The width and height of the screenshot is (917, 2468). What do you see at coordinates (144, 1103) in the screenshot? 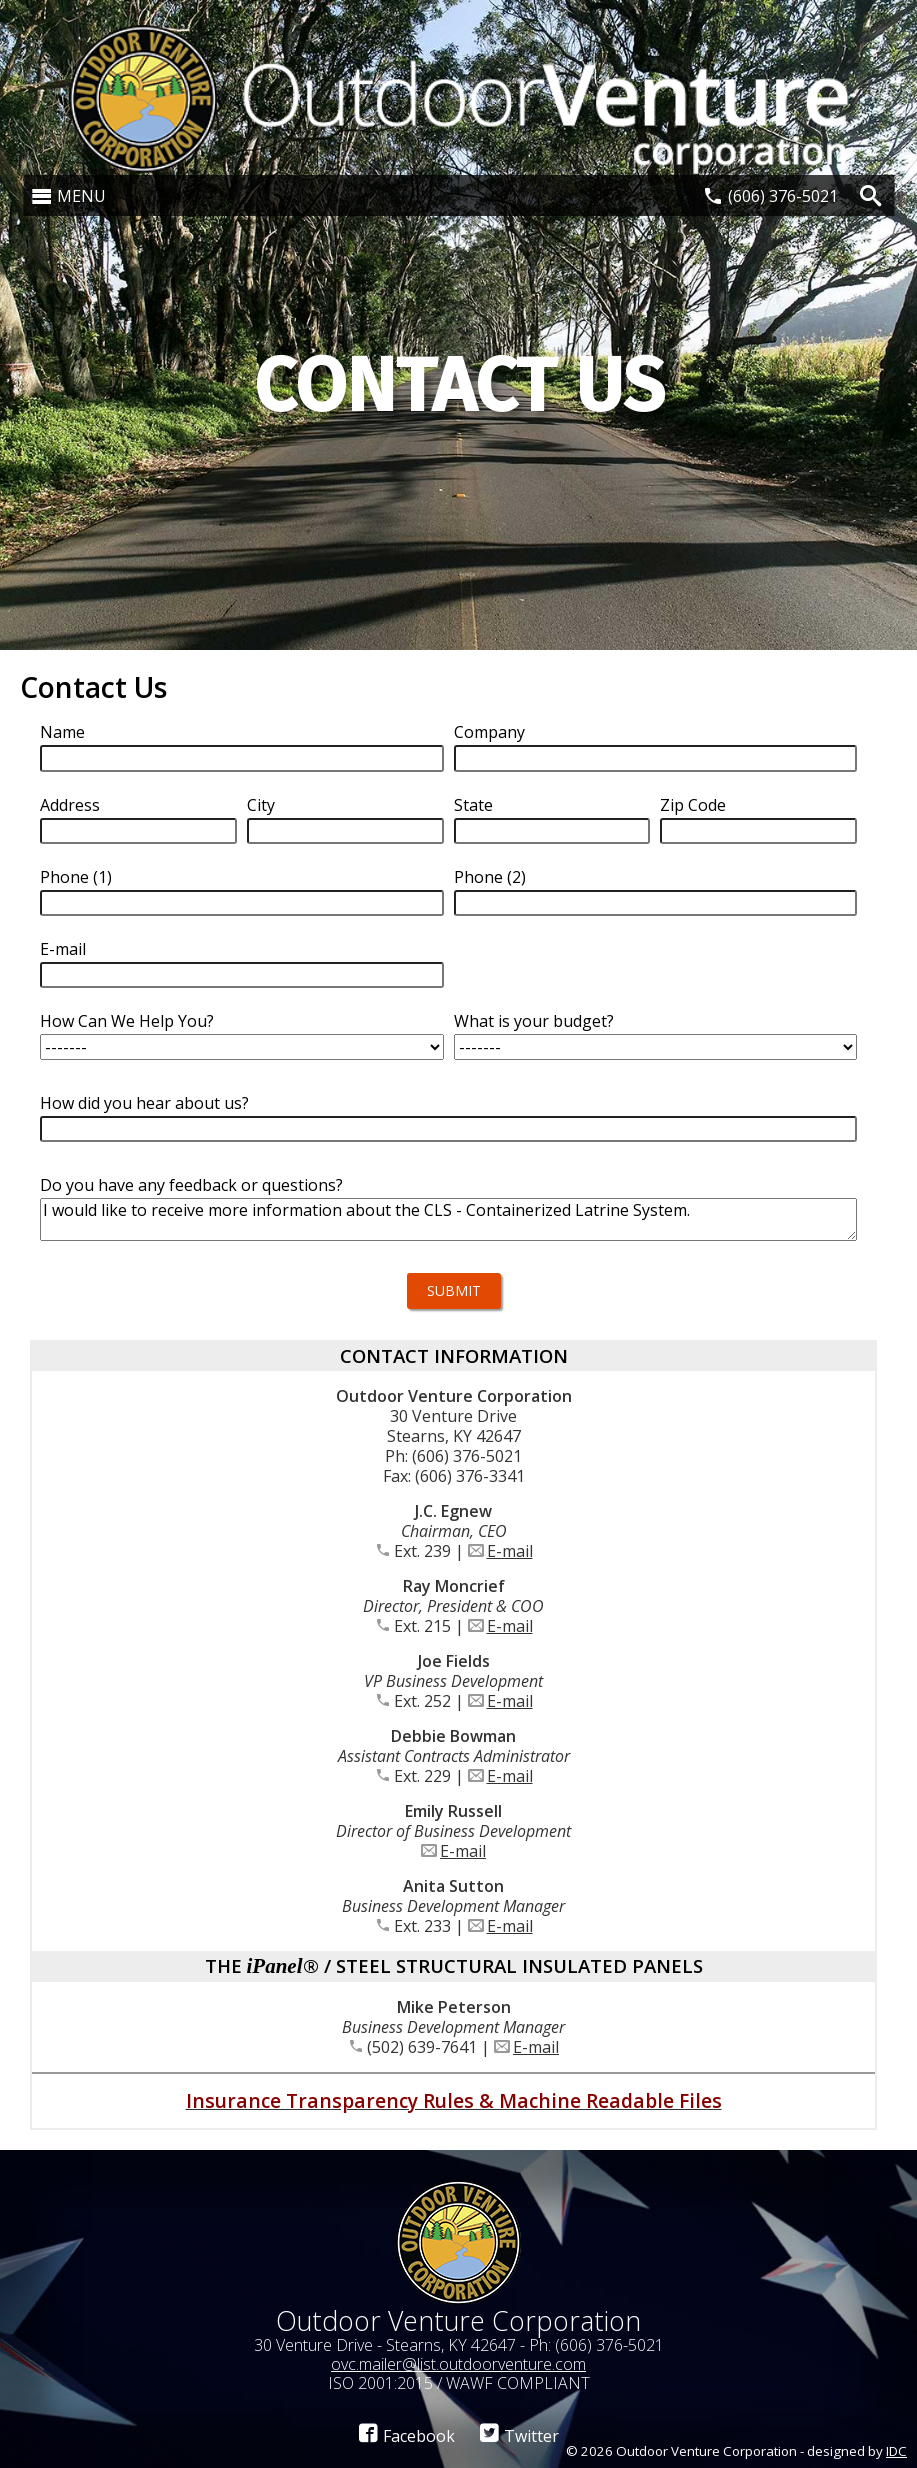
I see `How did you hear about us?` at bounding box center [144, 1103].